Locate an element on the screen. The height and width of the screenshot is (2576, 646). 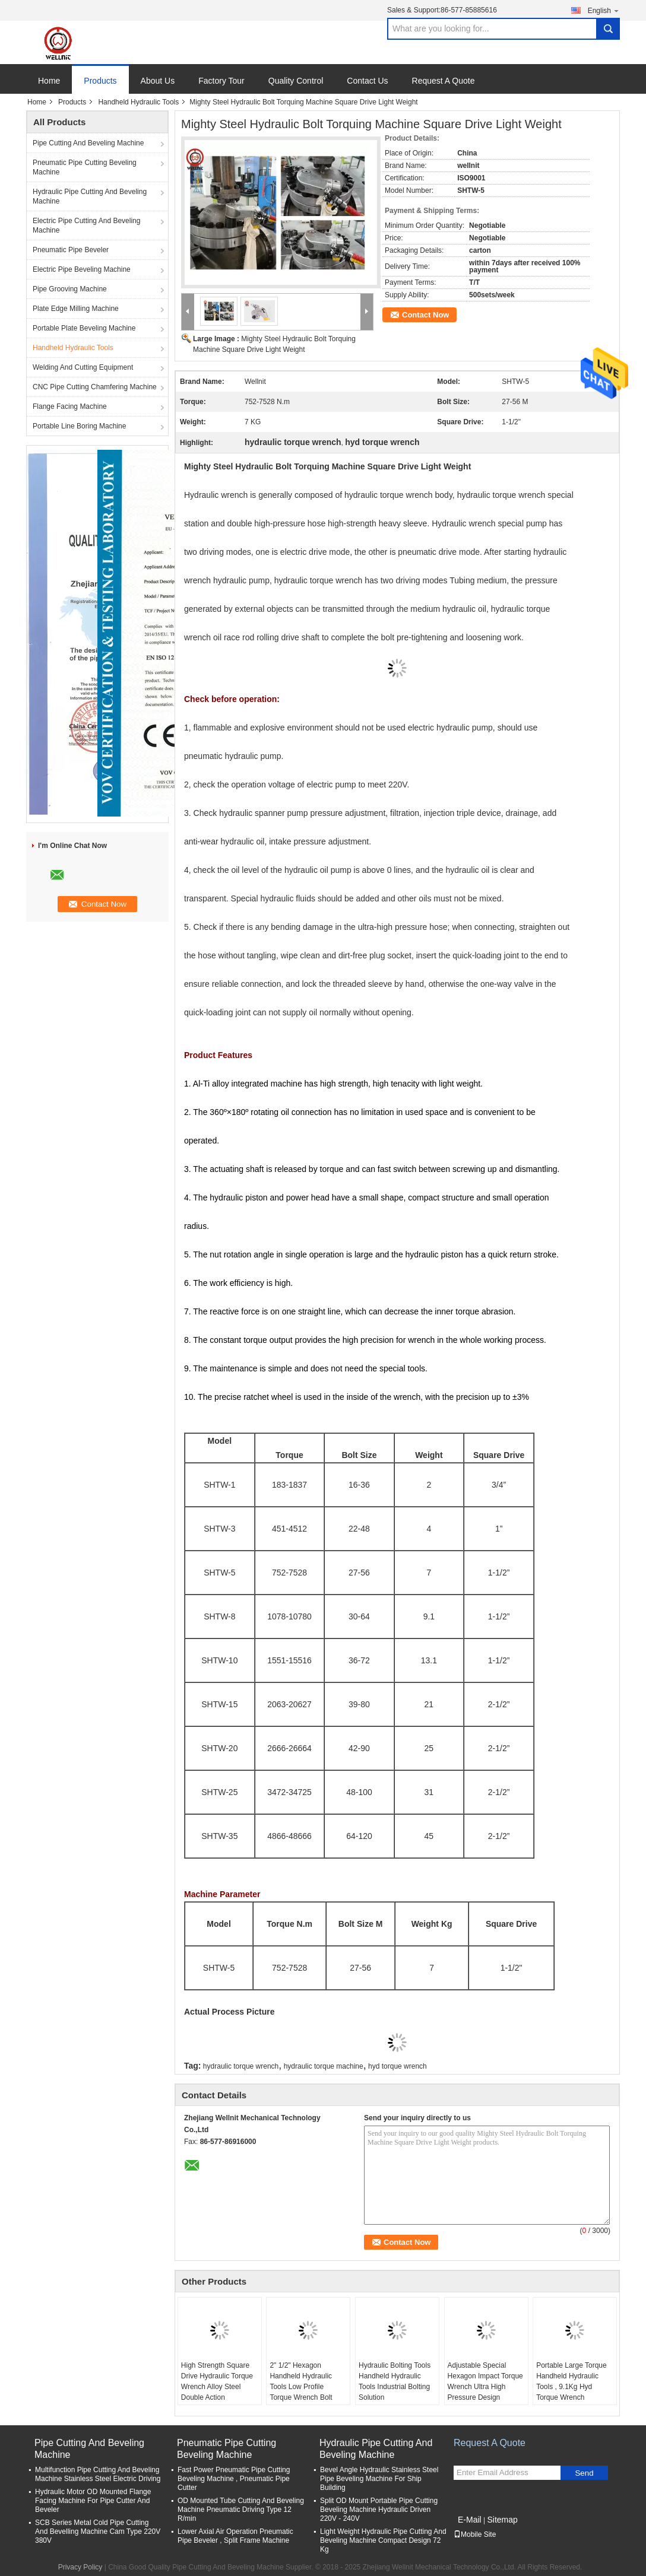
Split OD Mount Portable Pipe Cutting Beveling Machine Hydraulic Driven 220V - 240V is located at coordinates (379, 2509).